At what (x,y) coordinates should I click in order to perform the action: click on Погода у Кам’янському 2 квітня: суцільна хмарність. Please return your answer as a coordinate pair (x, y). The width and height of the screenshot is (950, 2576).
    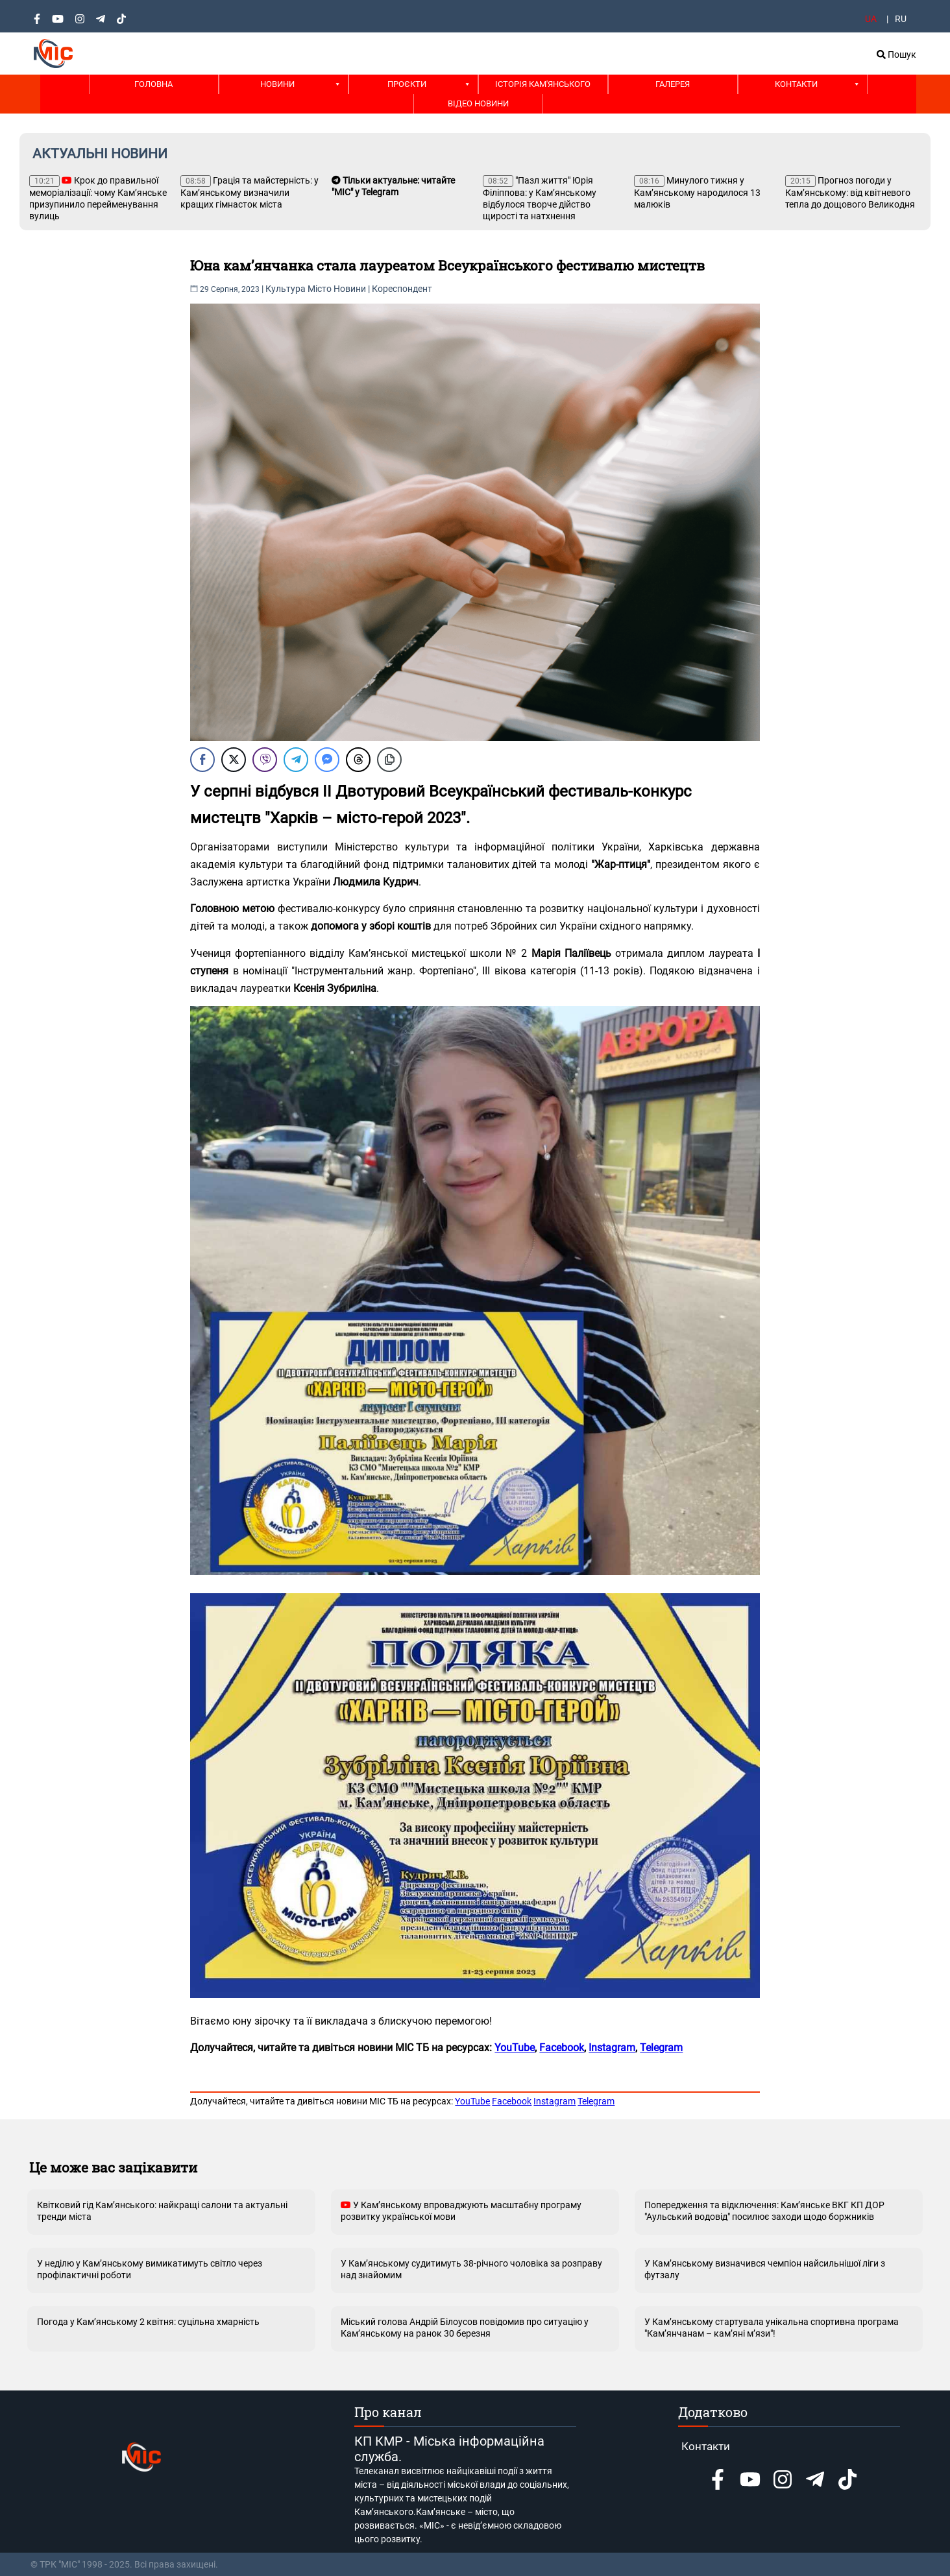
    Looking at the image, I should click on (148, 2322).